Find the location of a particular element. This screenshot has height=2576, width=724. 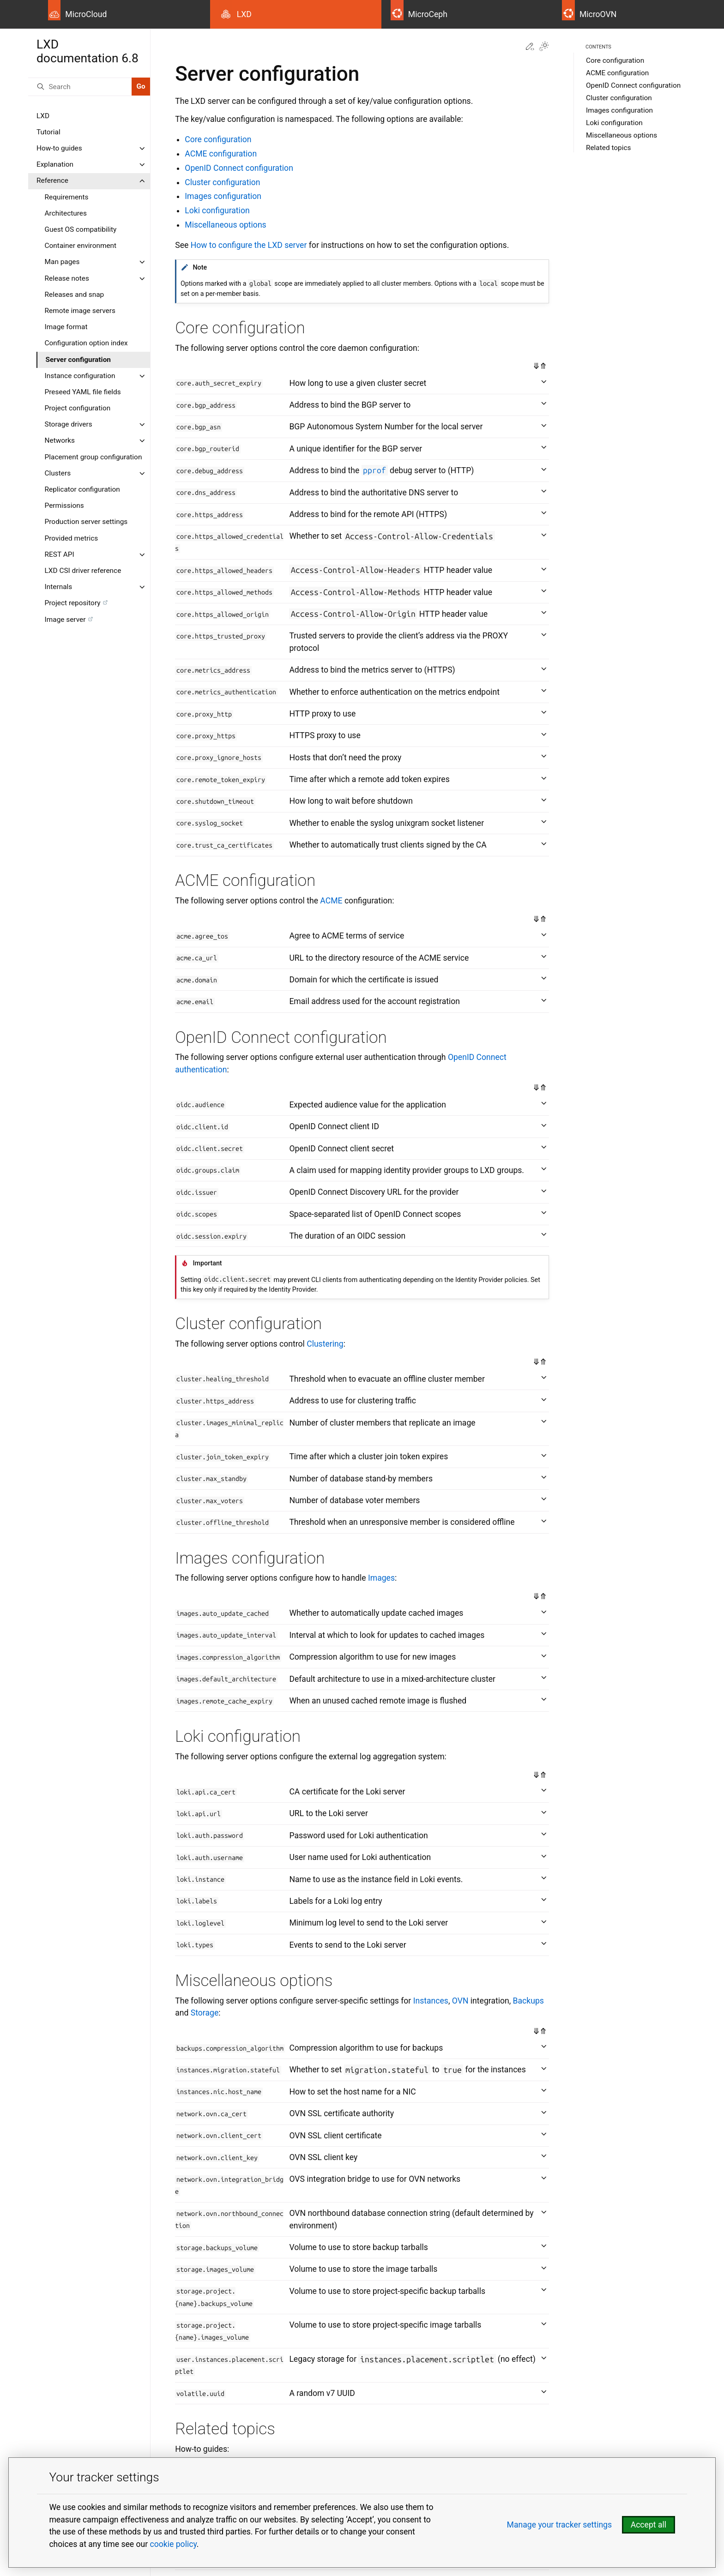

Tutorial is located at coordinates (48, 132).